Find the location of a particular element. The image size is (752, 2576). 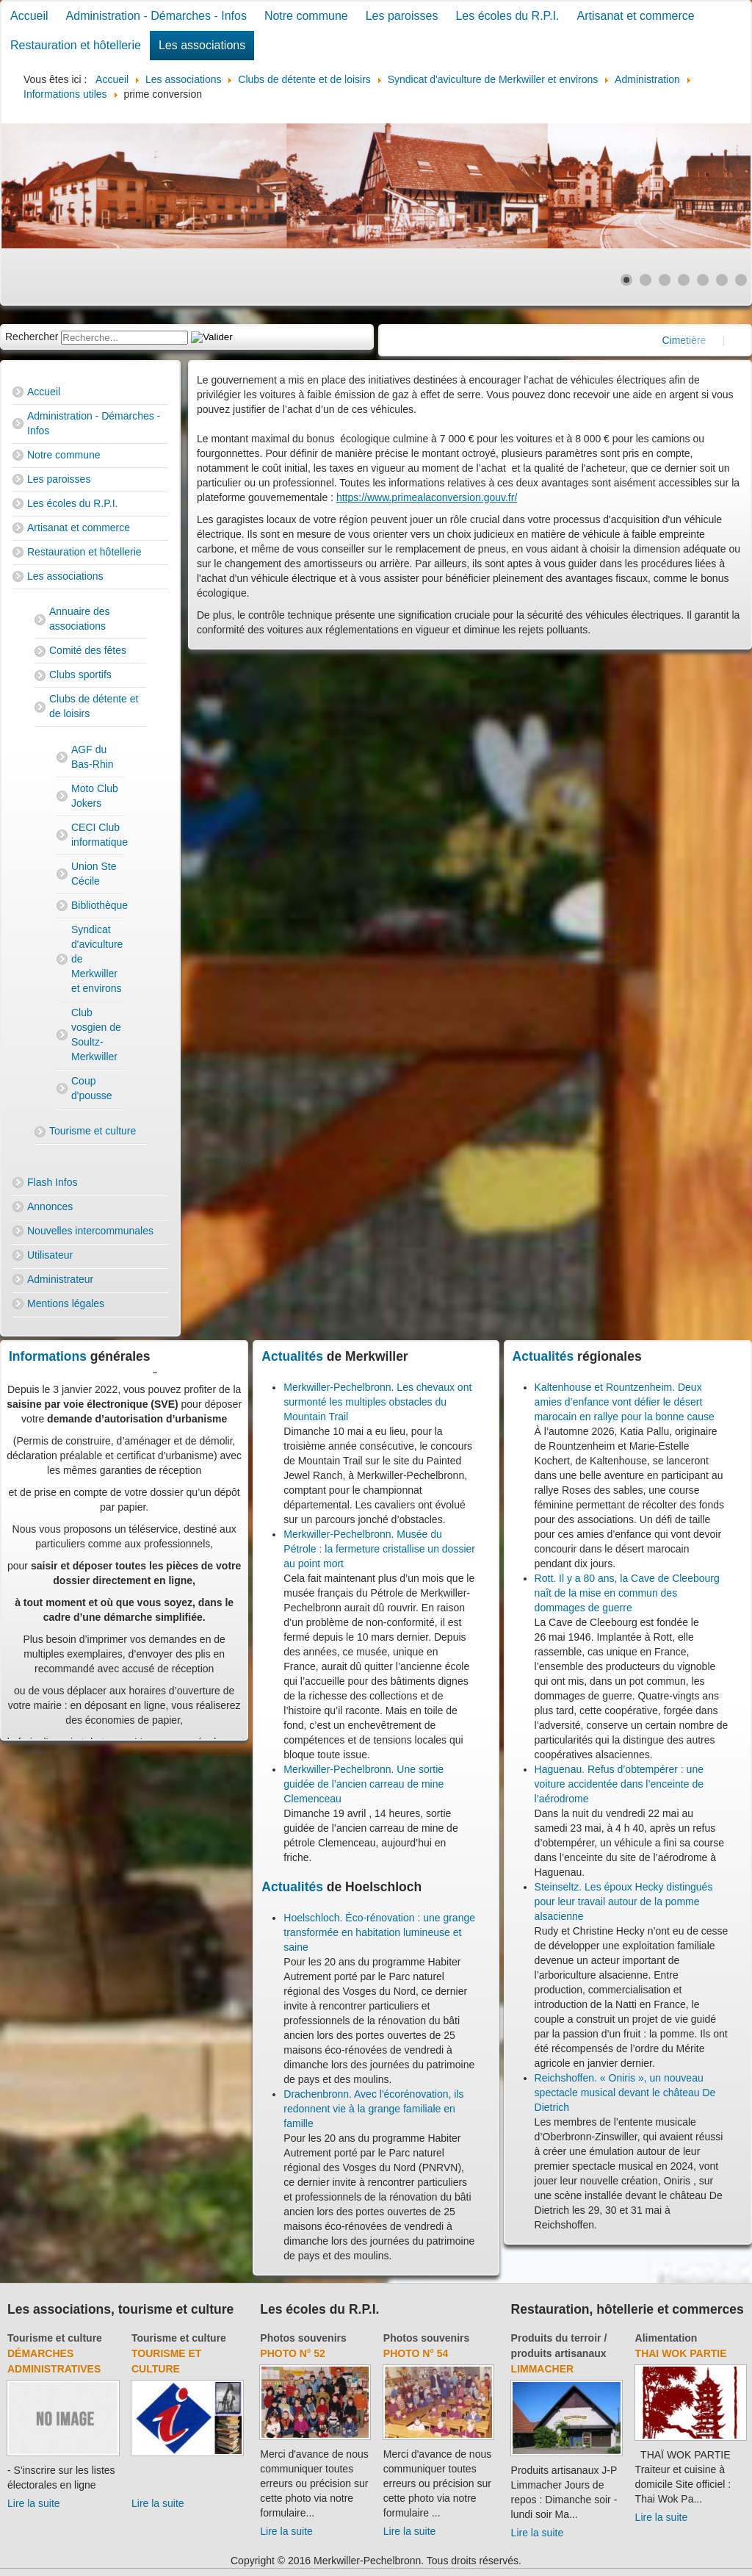

Mentions légales is located at coordinates (65, 1303).